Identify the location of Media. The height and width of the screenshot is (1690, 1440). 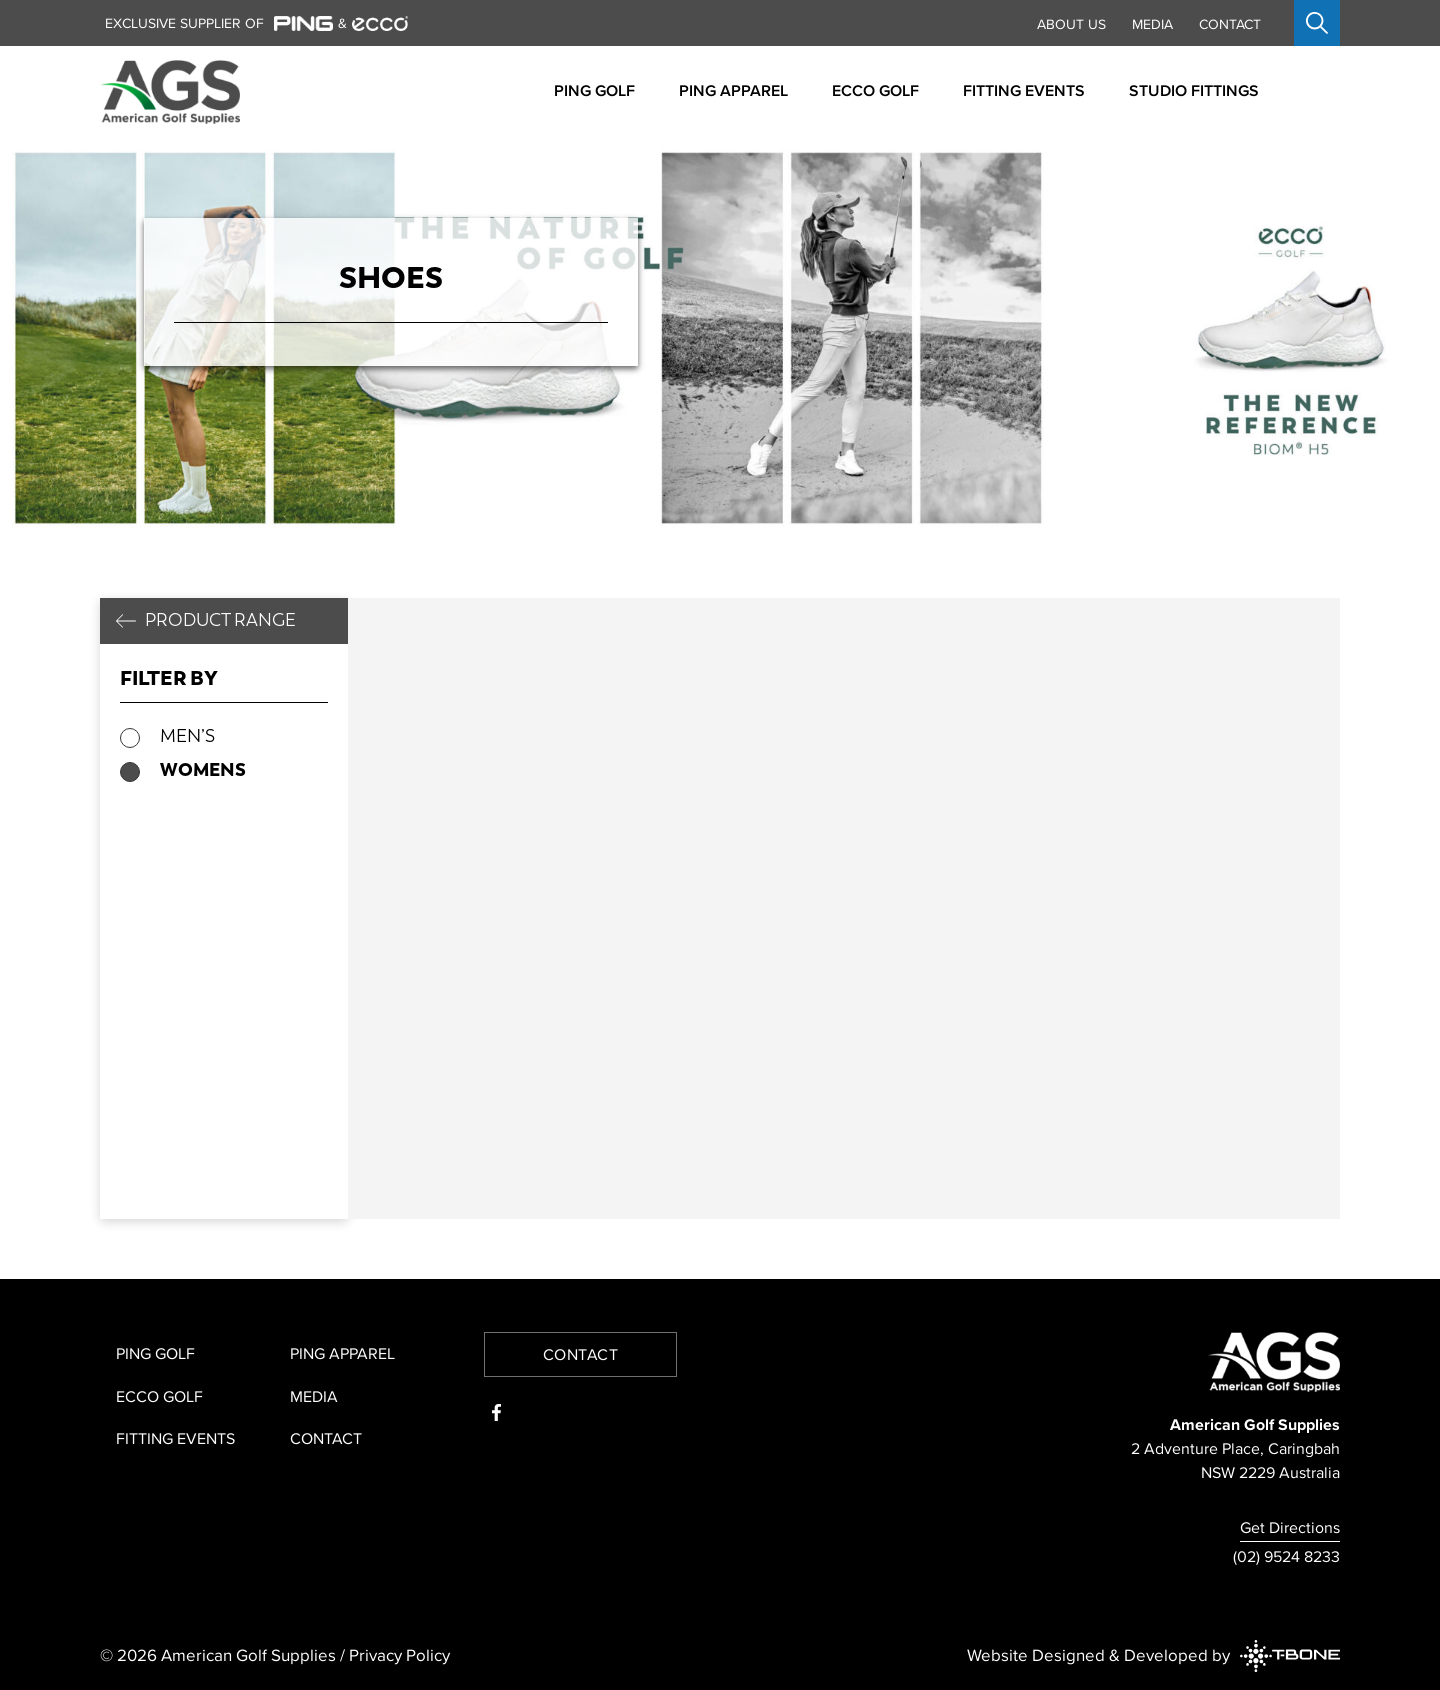
(1152, 24).